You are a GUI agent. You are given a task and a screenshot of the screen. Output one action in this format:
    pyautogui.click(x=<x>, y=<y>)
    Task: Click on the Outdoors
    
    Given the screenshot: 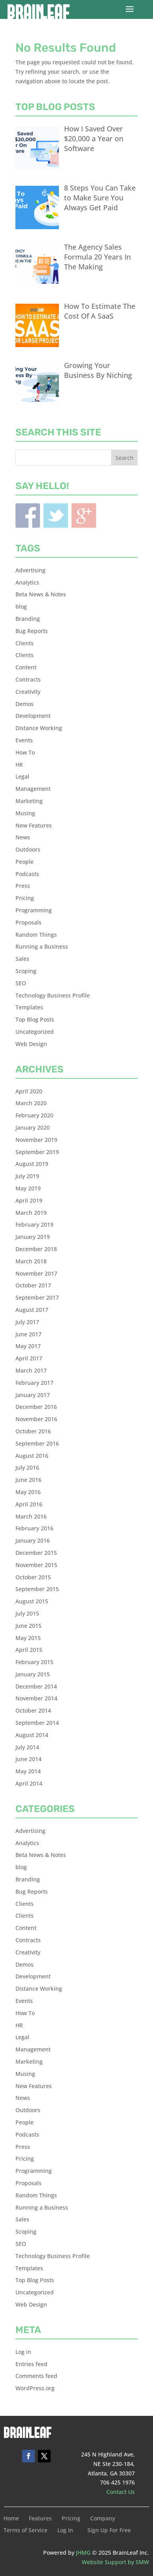 What is the action you would take?
    pyautogui.click(x=27, y=849)
    